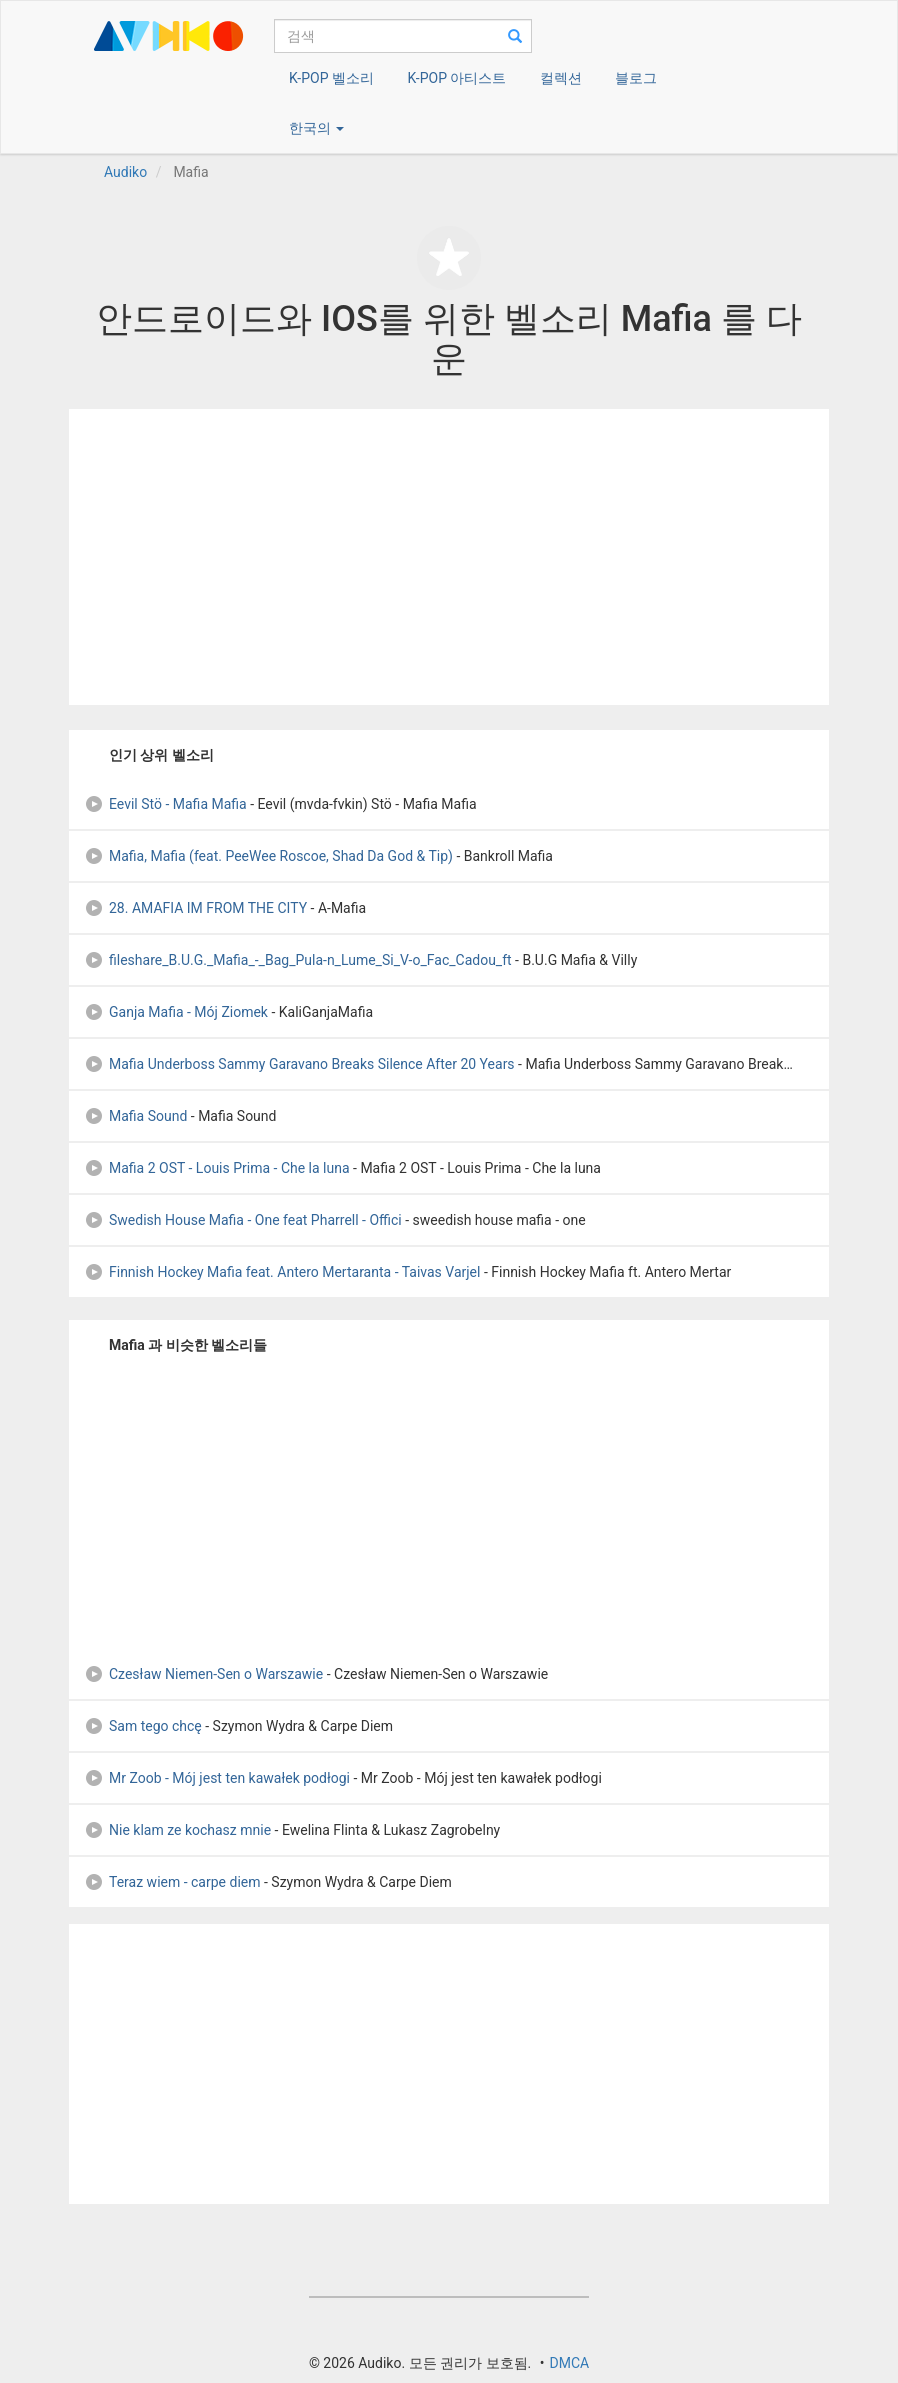 The width and height of the screenshot is (898, 2383). What do you see at coordinates (636, 78) in the screenshot?
I see `블로그` at bounding box center [636, 78].